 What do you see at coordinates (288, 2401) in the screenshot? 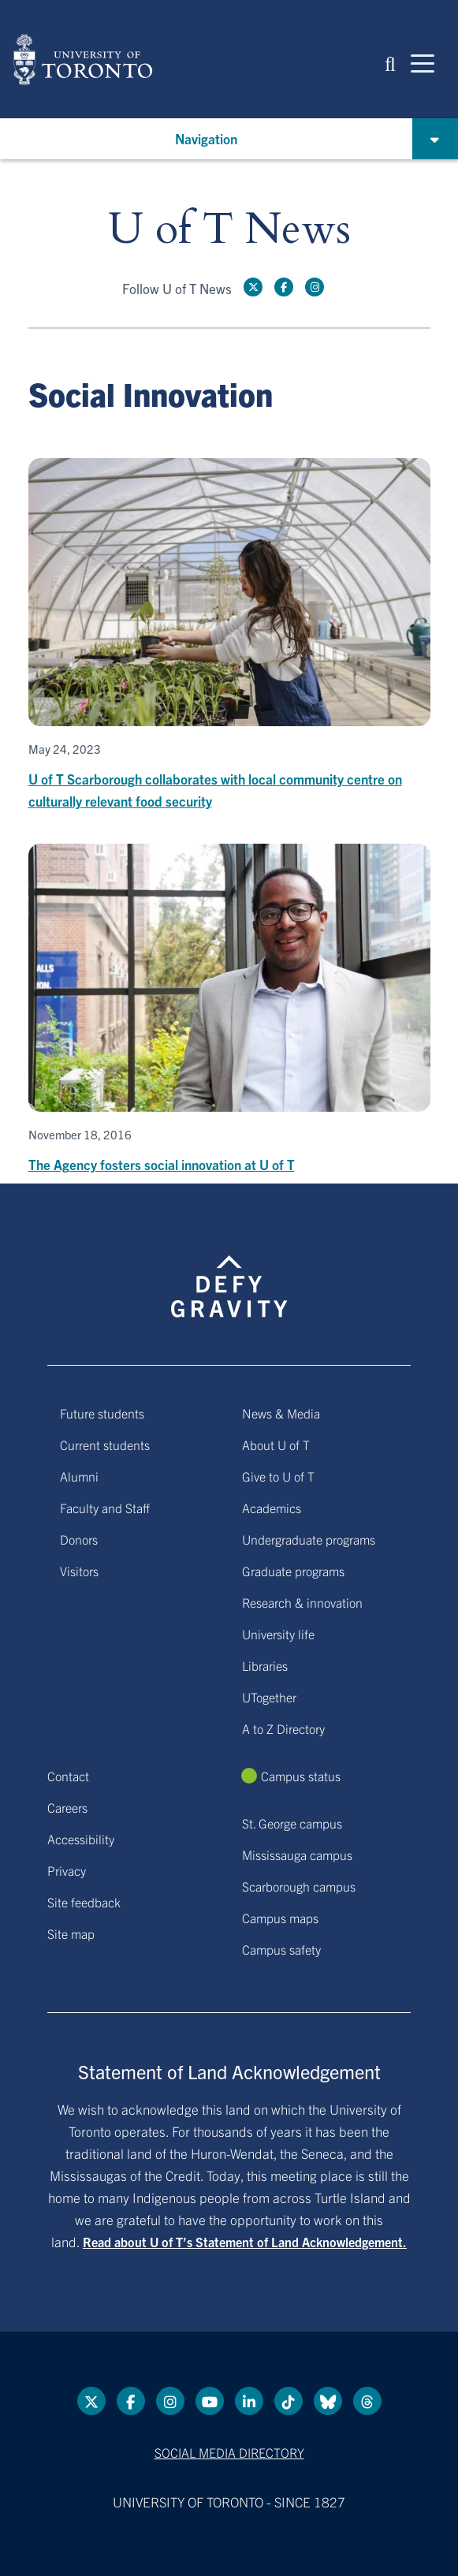
I see `[Tik tok link]` at bounding box center [288, 2401].